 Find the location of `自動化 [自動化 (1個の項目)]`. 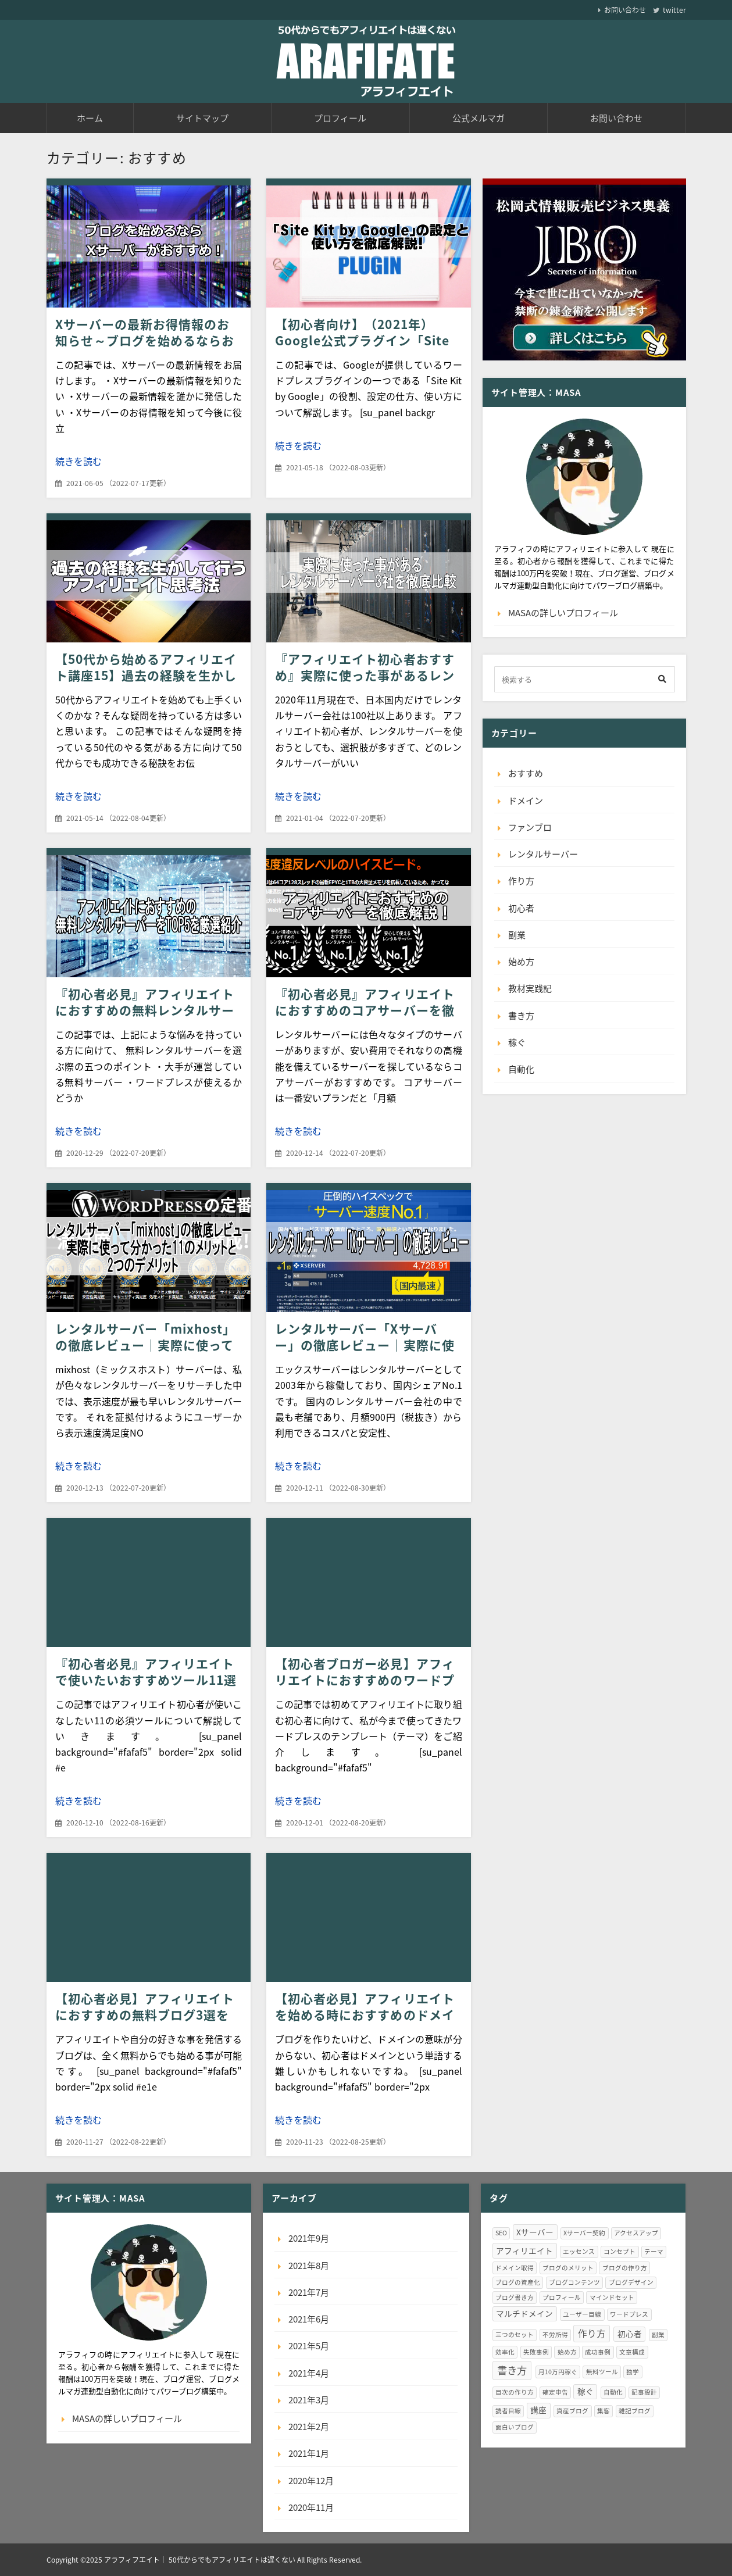

自動化 [自動化 (1個の項目)] is located at coordinates (613, 2392).